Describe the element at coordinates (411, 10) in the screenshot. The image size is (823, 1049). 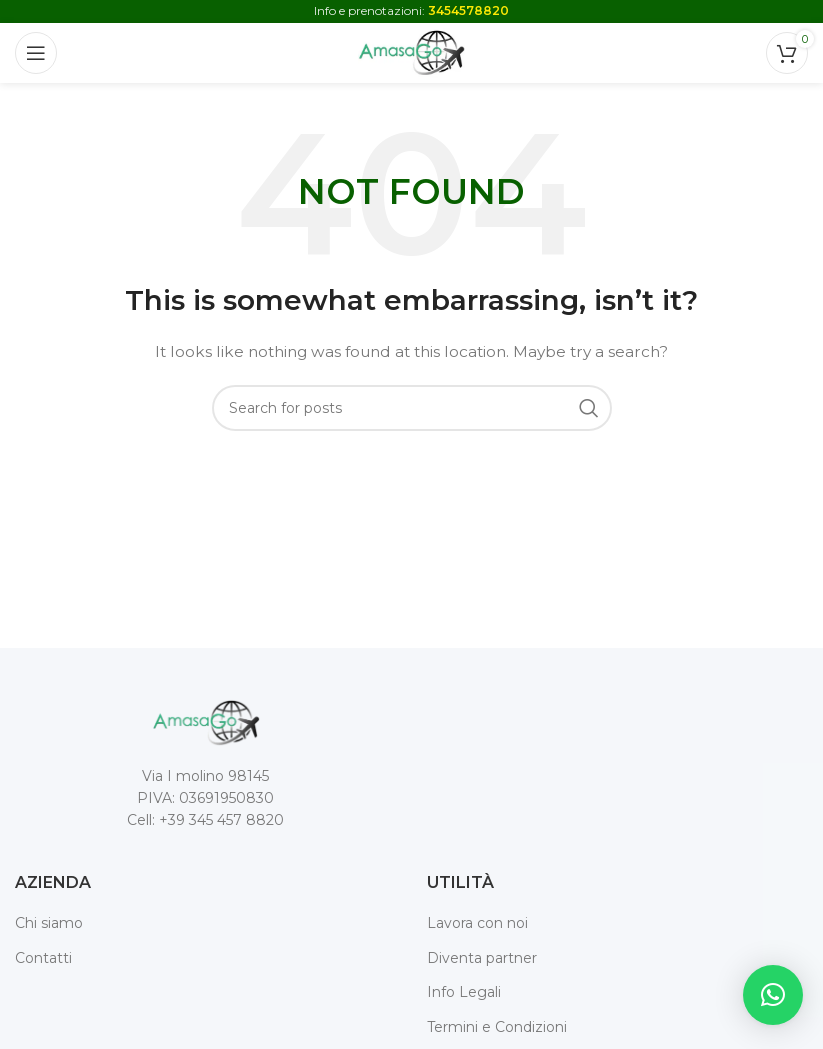
I see `Info e prenotazioni:` at that location.